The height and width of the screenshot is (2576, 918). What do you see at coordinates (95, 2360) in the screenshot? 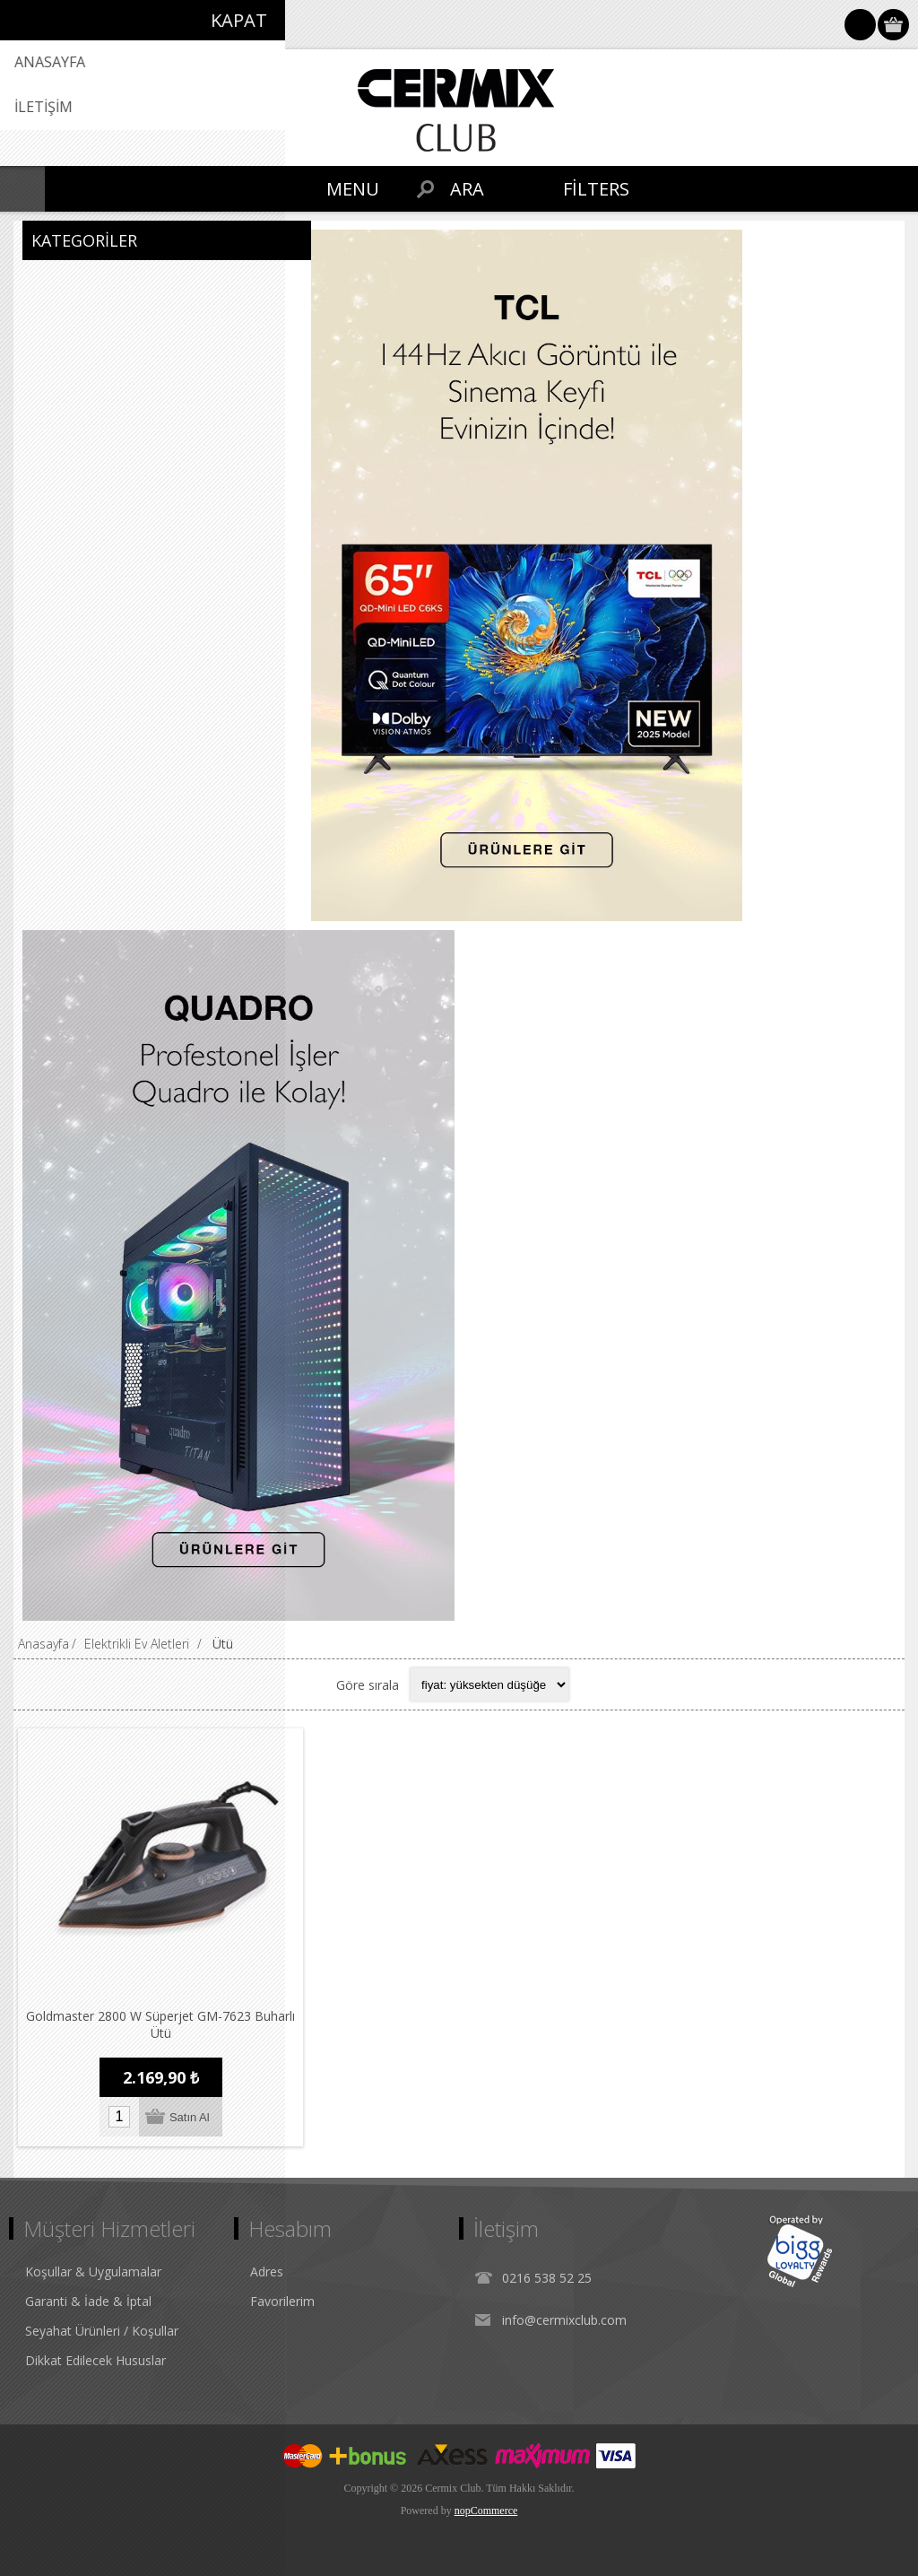
I see `Dikkat Edilecek Hususlar` at bounding box center [95, 2360].